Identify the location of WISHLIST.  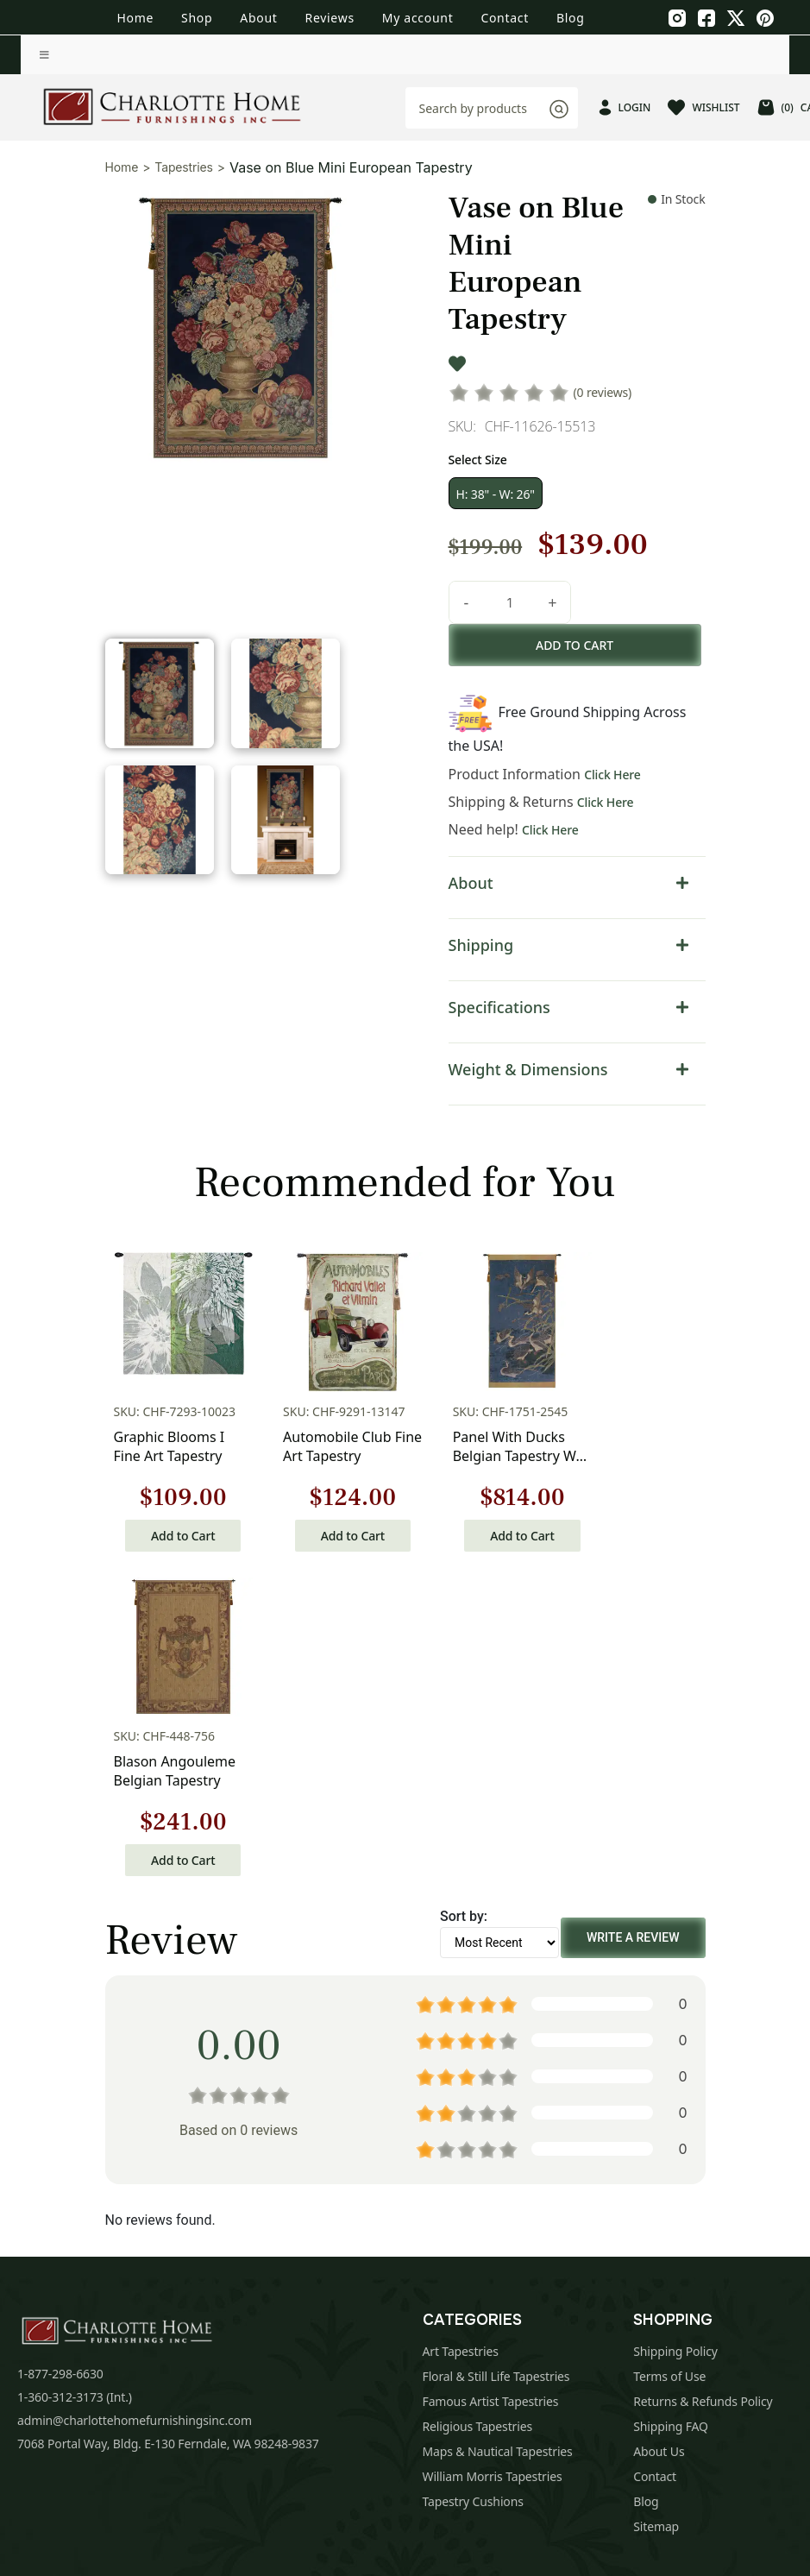
(703, 107).